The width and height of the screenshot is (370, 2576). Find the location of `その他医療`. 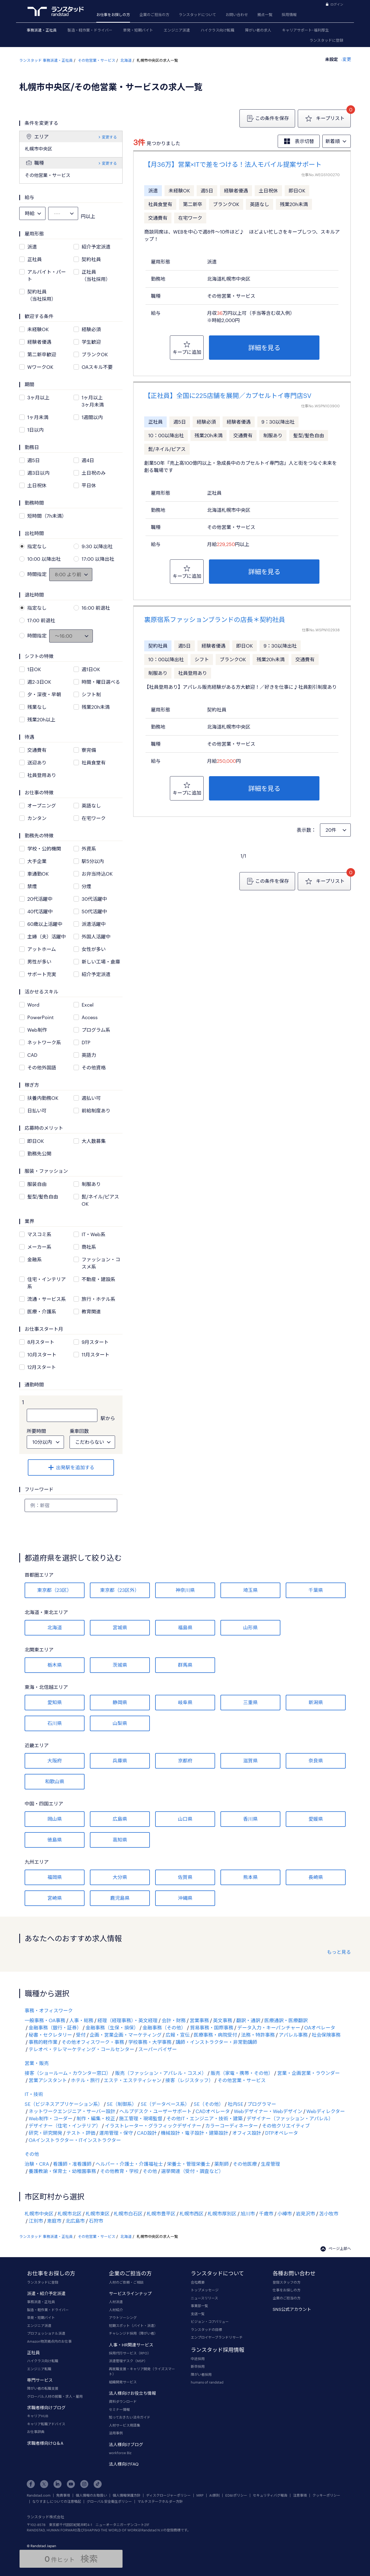

その他医療 is located at coordinates (245, 2164).